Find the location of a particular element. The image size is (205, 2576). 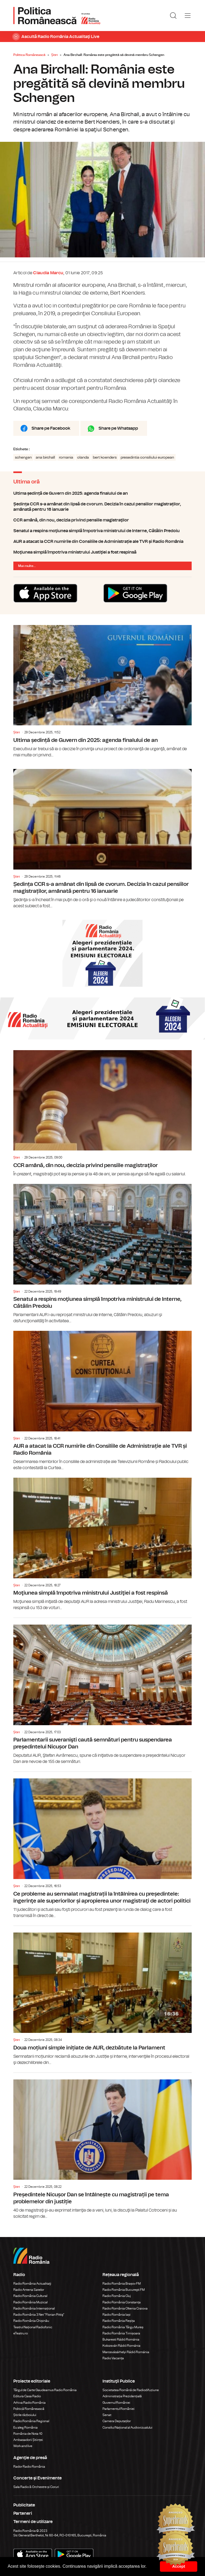

Senat is located at coordinates (106, 2415).